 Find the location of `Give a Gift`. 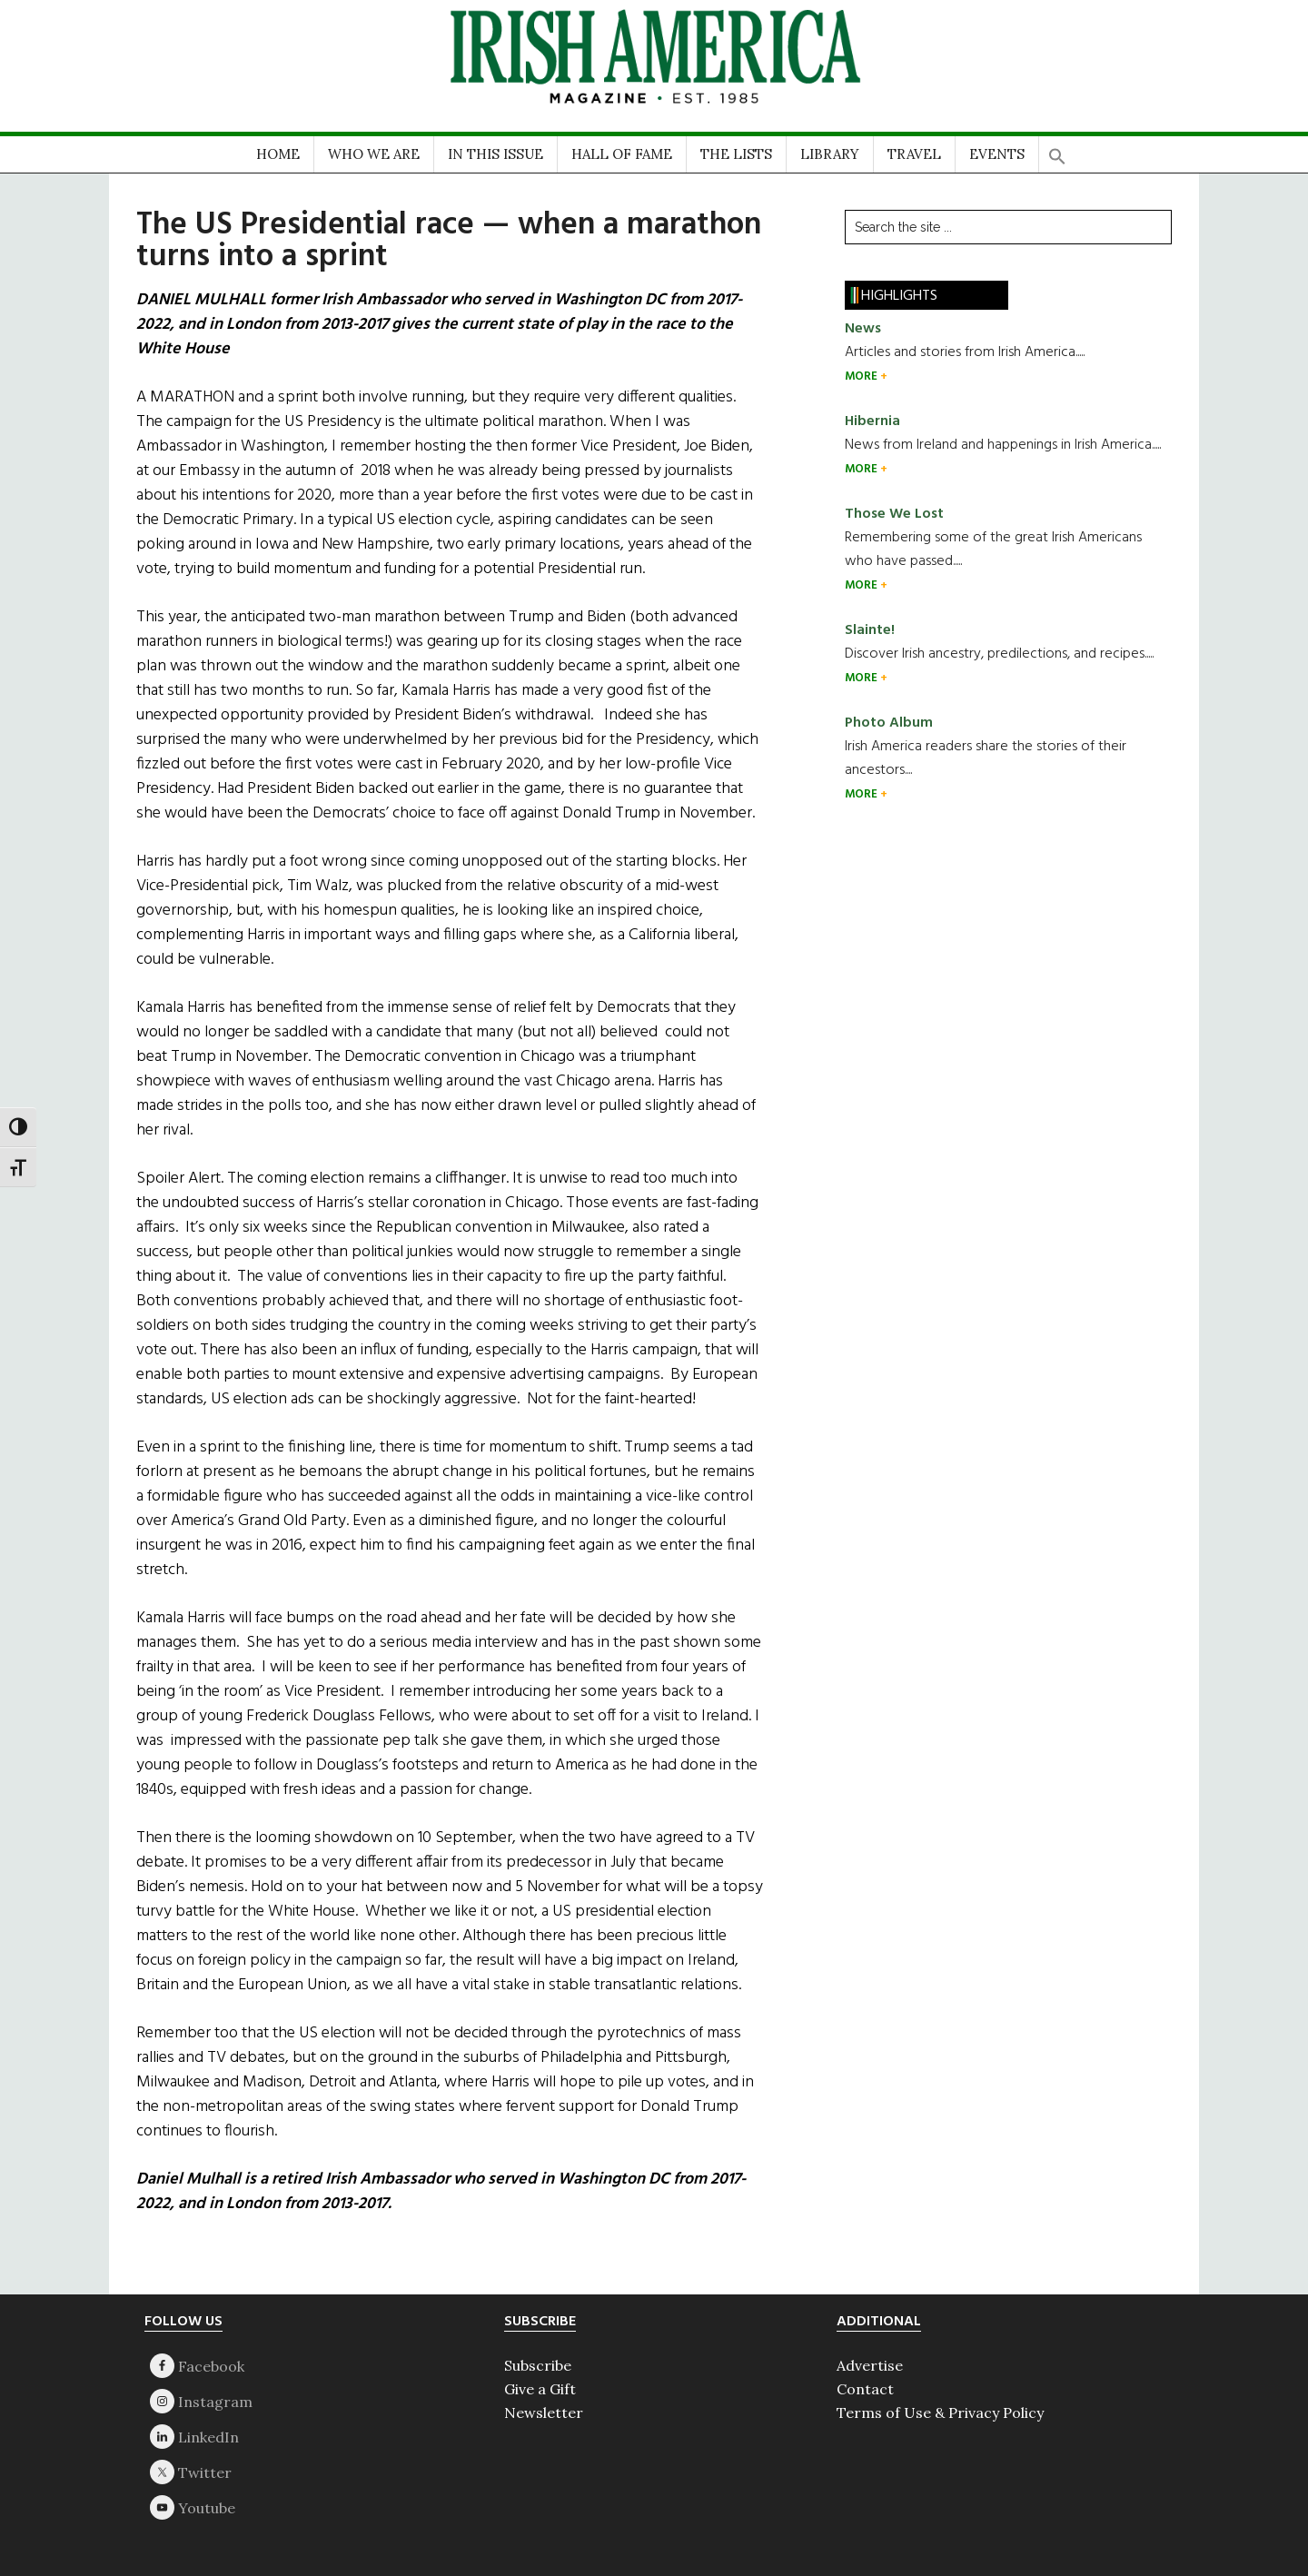

Give a Gift is located at coordinates (540, 2389).